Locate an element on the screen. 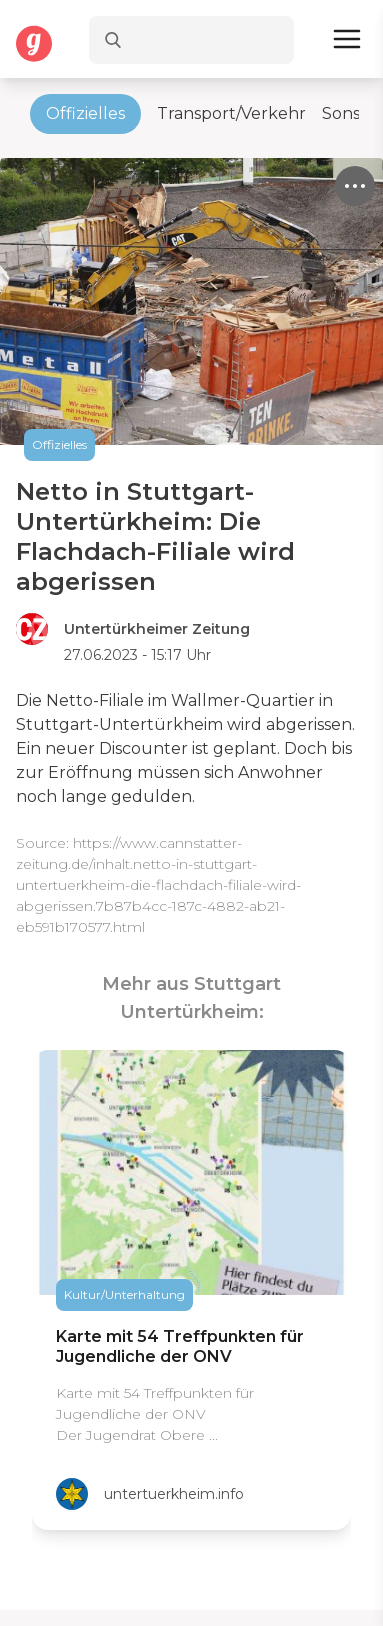 Image resolution: width=383 pixels, height=1626 pixels. Untertürkheimer Zeitung is located at coordinates (157, 629).